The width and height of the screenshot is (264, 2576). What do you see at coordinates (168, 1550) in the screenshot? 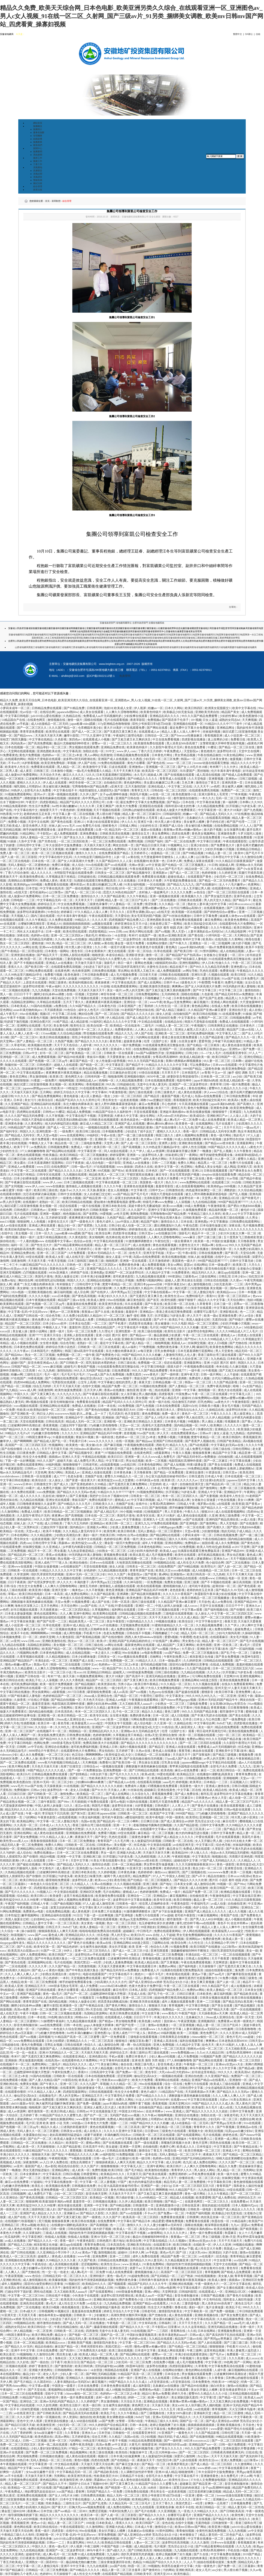
I see `欧美成人app` at bounding box center [168, 1550].